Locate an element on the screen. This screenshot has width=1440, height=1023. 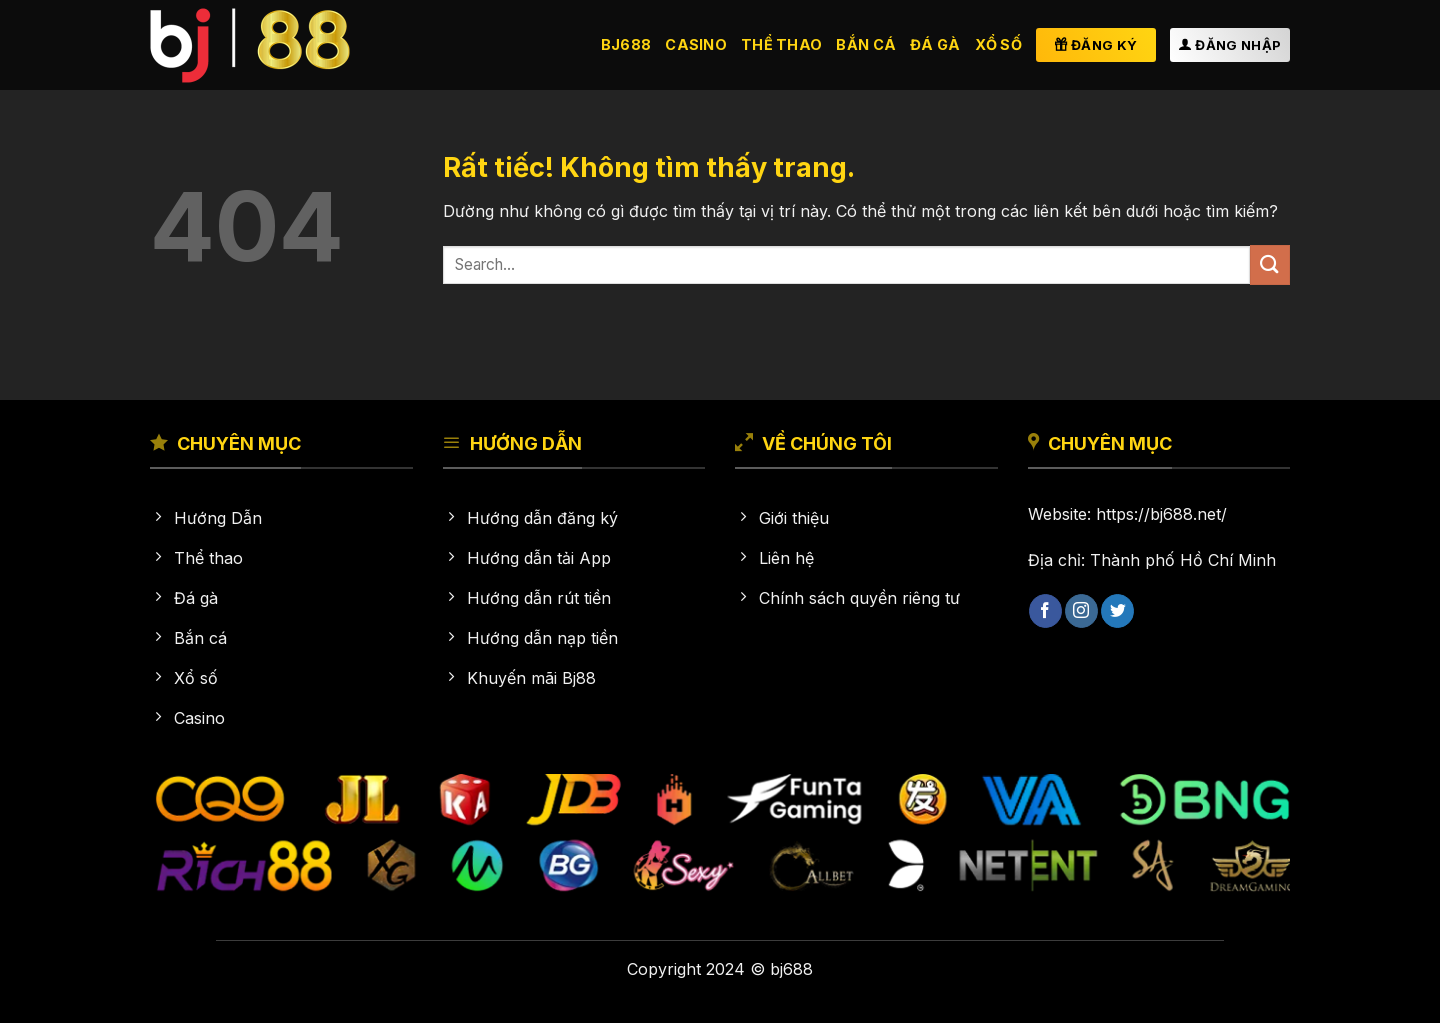
Xổ số is located at coordinates (998, 44).